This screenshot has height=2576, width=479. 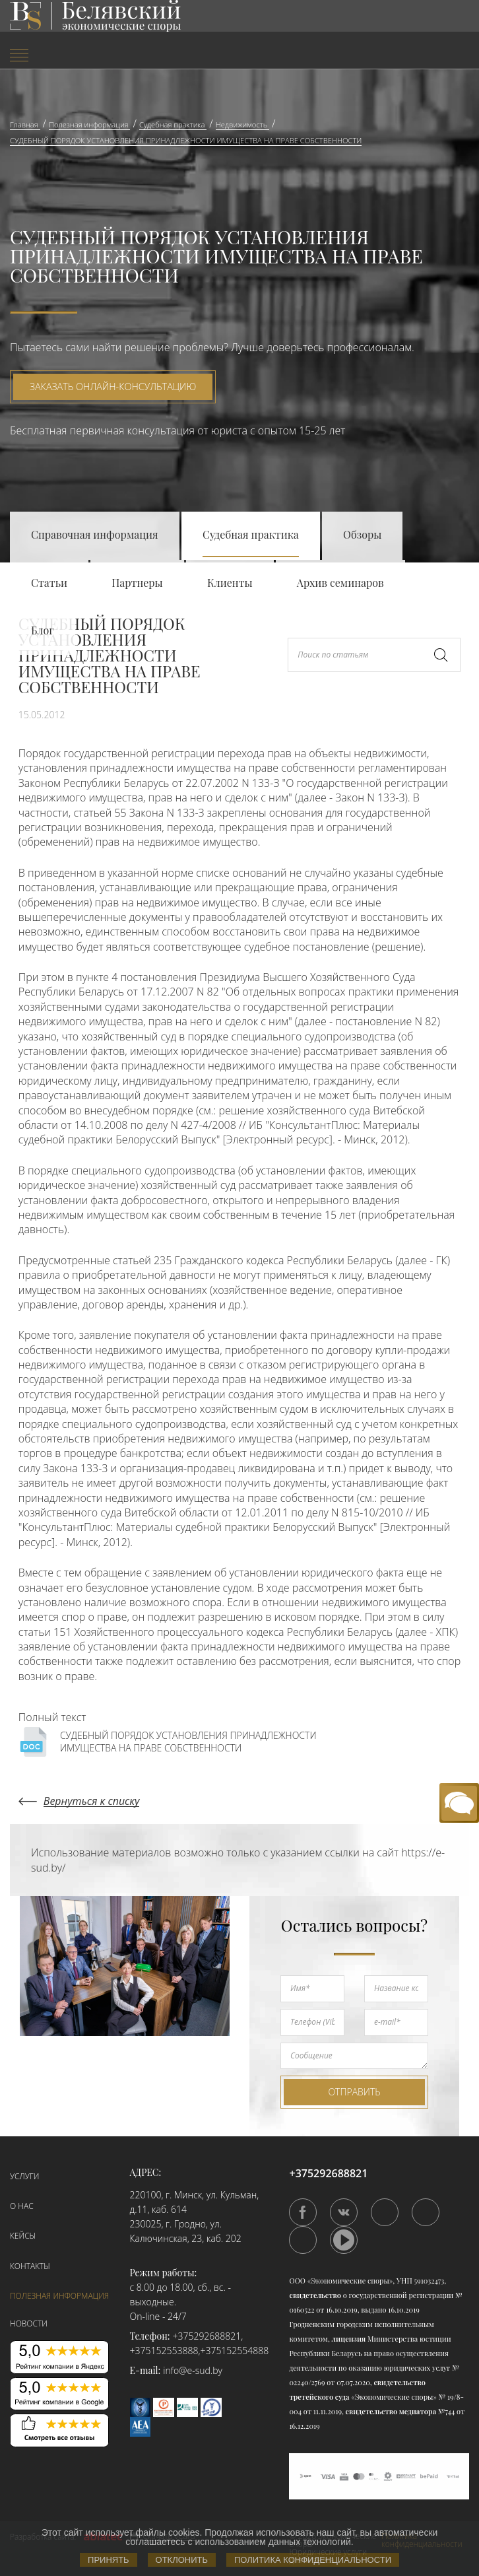 I want to click on Блог, so click(x=42, y=630).